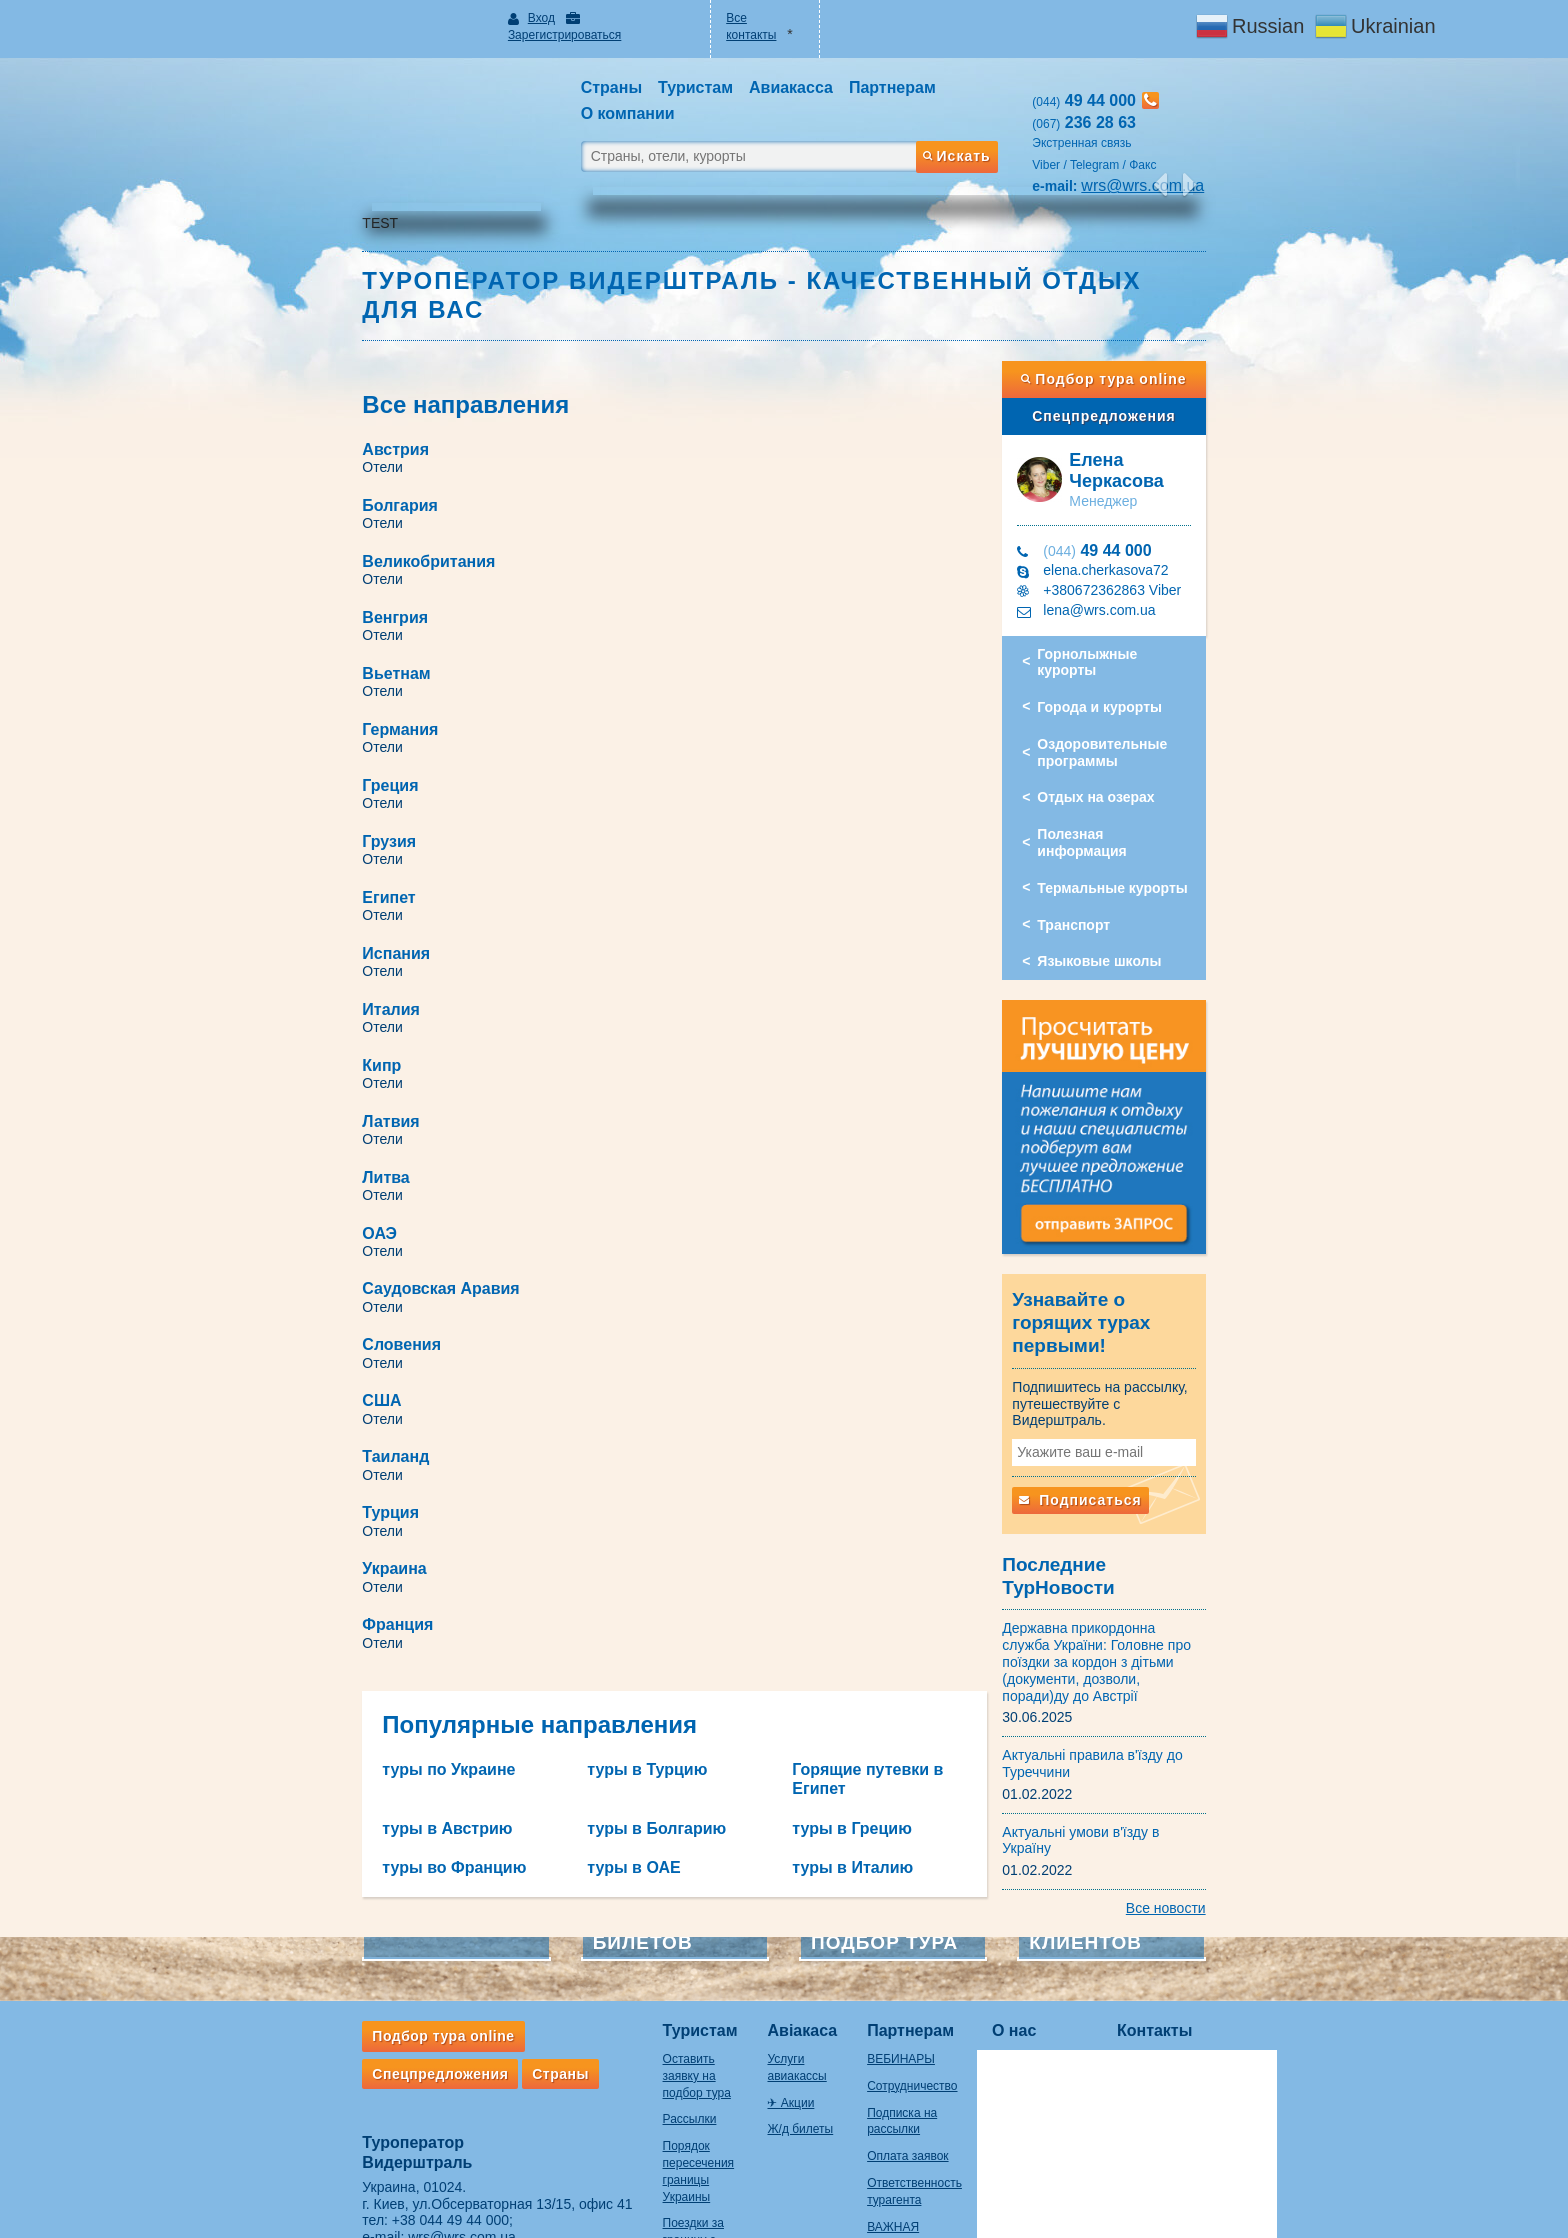  Describe the element at coordinates (489, 18) in the screenshot. I see `Вход` at that location.